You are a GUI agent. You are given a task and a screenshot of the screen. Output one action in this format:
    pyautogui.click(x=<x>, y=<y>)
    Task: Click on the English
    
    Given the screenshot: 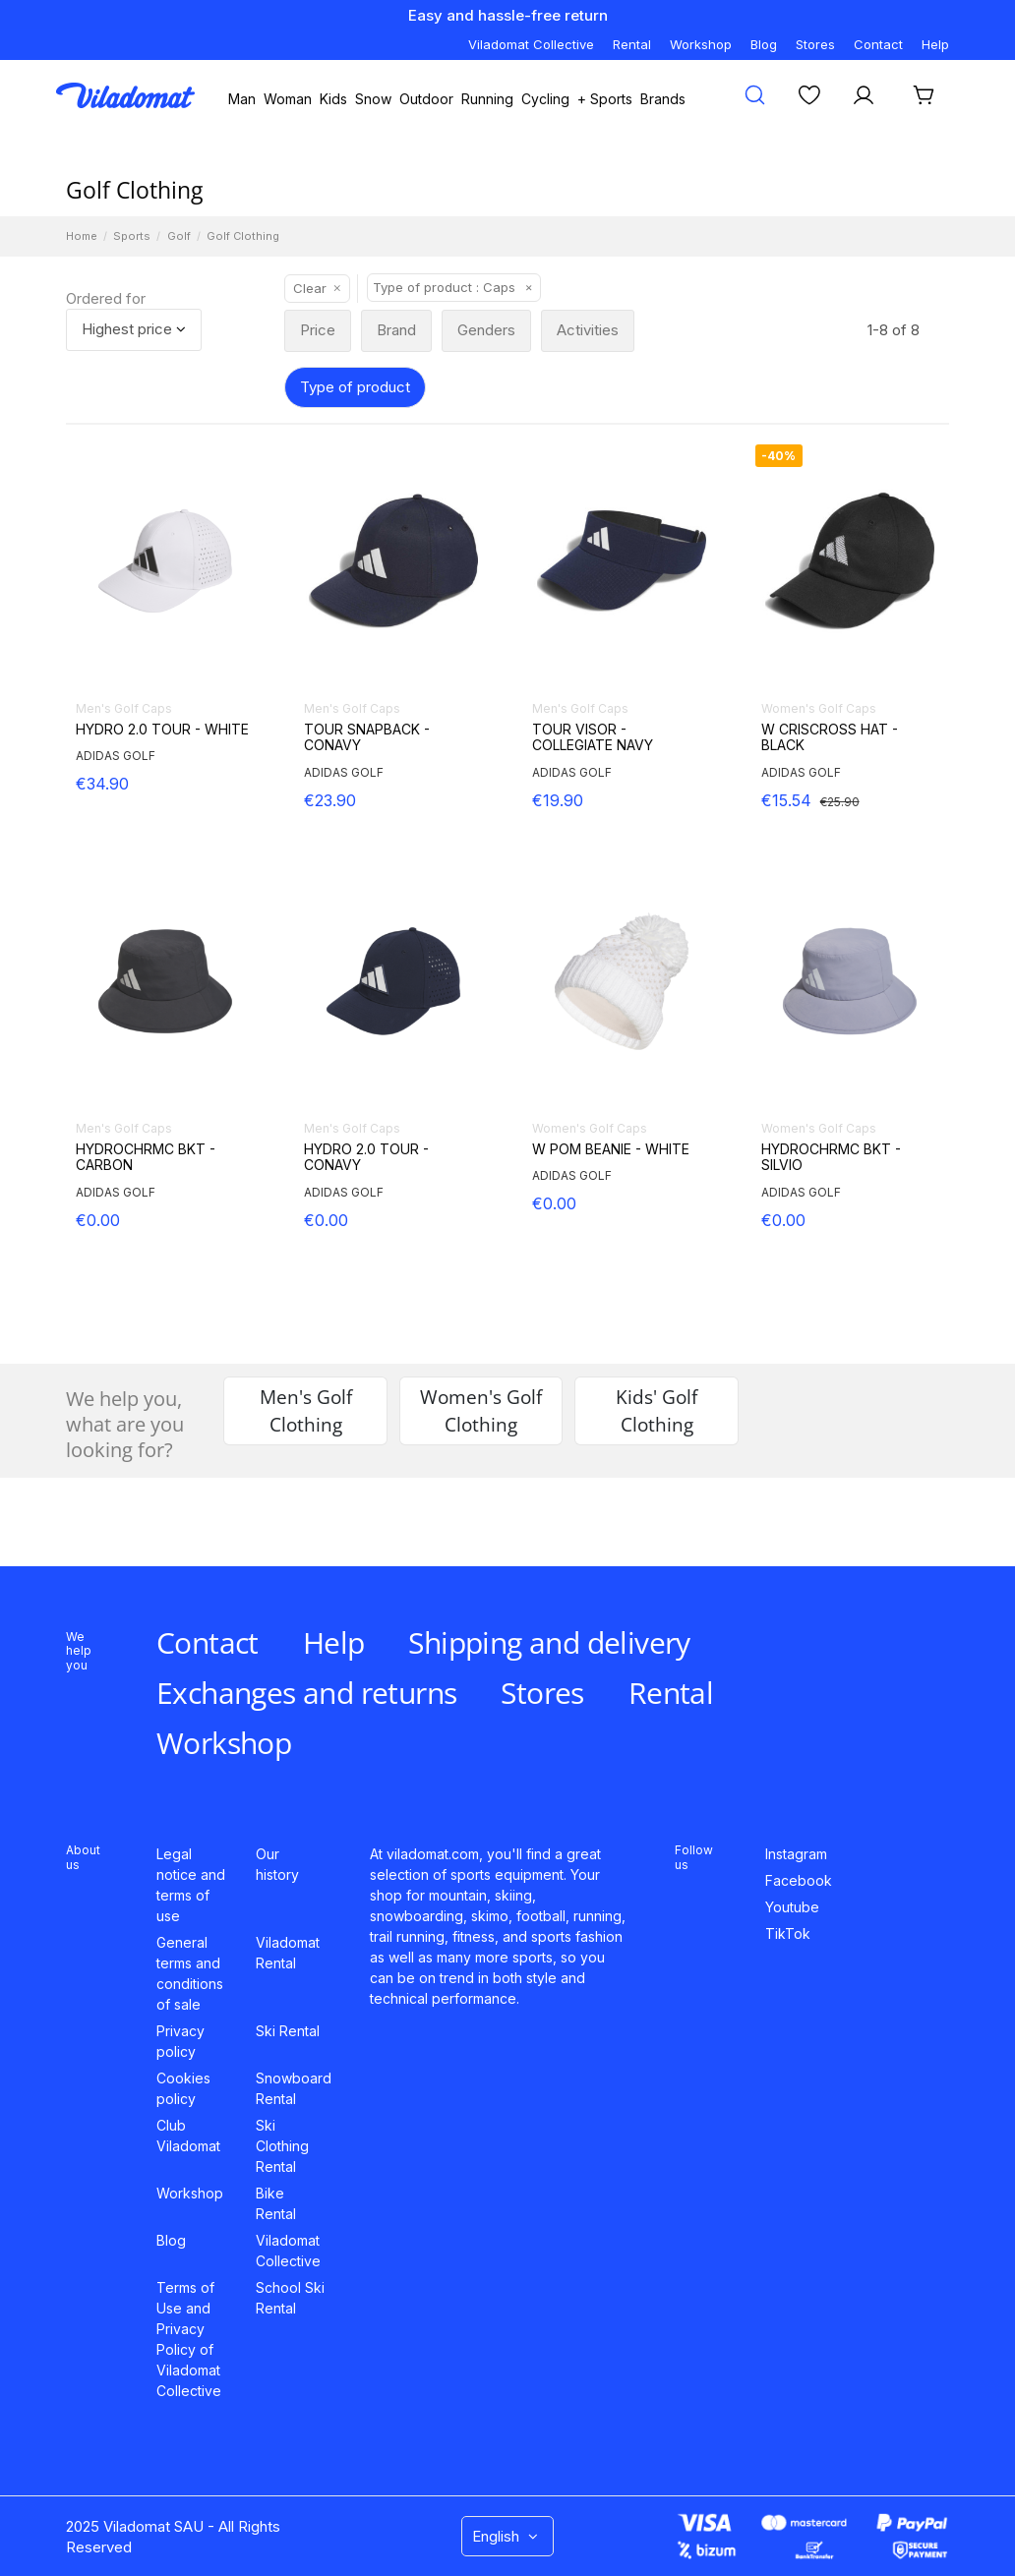 What is the action you would take?
    pyautogui.click(x=507, y=2536)
    